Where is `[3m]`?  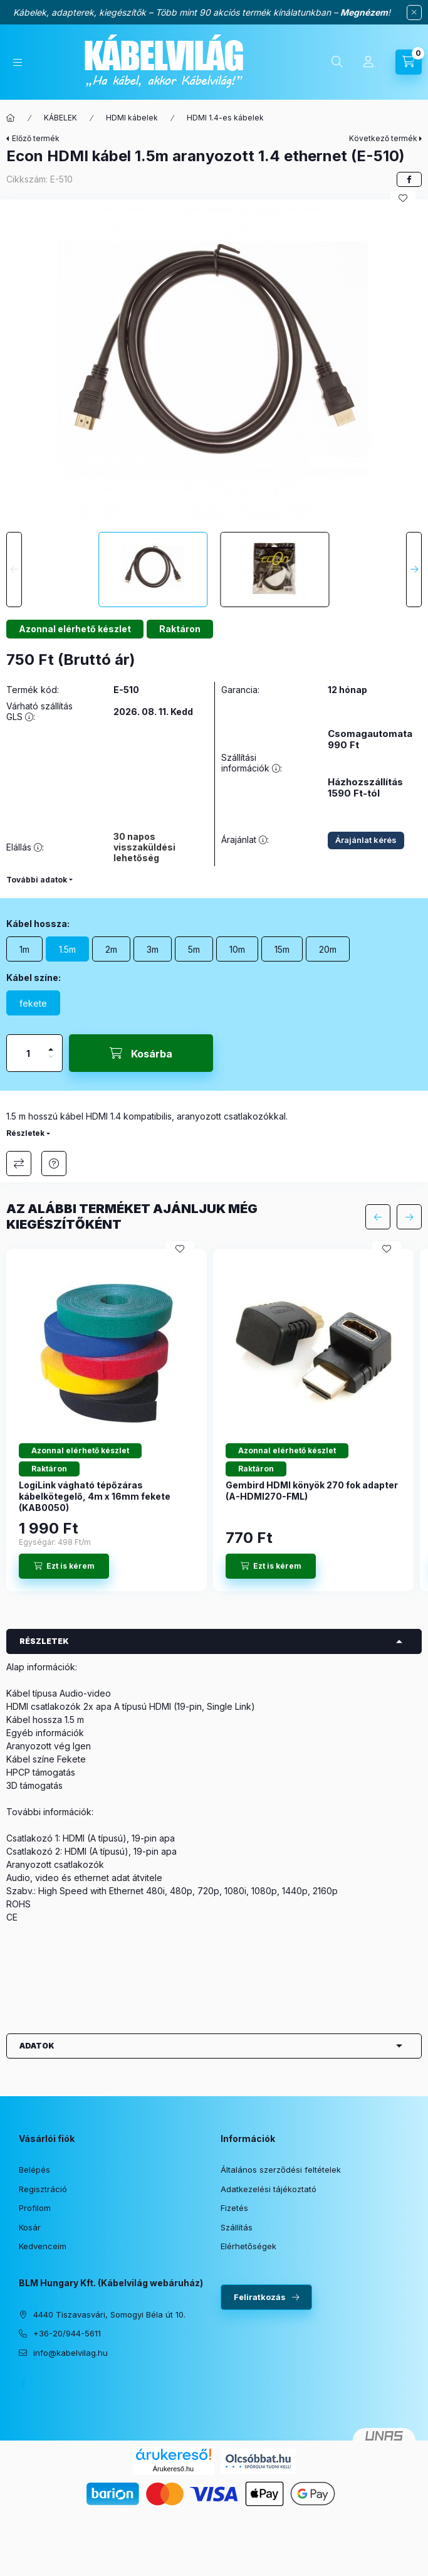 [3m] is located at coordinates (152, 949).